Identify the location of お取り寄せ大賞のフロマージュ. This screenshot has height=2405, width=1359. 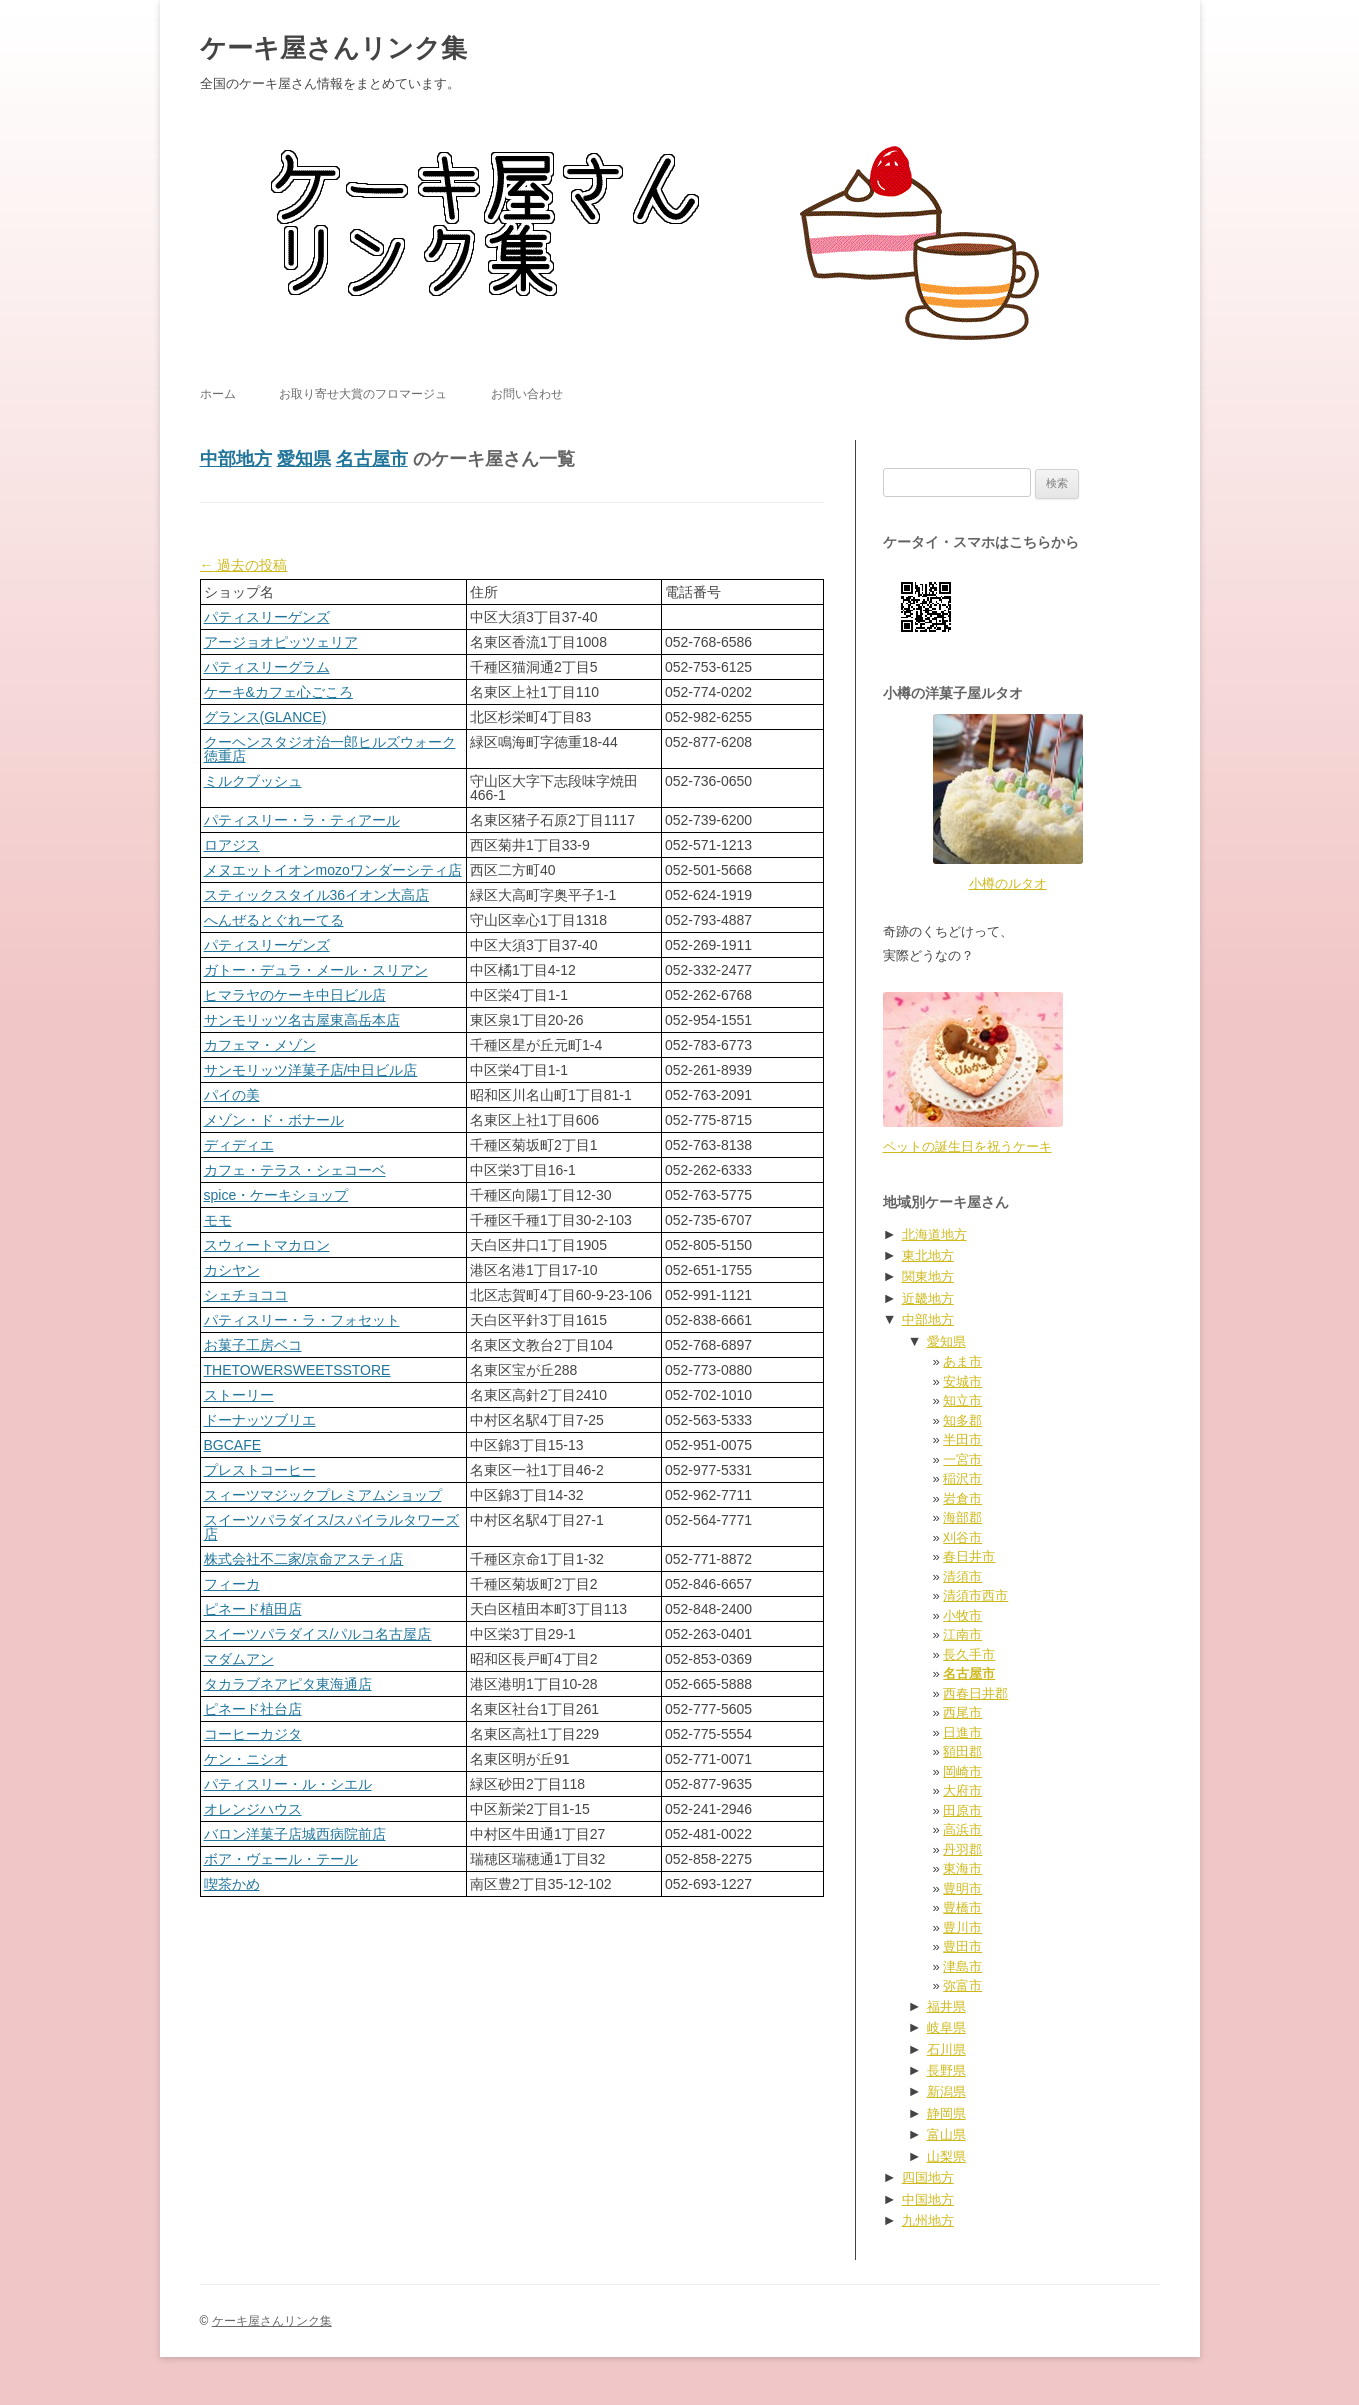
(363, 394).